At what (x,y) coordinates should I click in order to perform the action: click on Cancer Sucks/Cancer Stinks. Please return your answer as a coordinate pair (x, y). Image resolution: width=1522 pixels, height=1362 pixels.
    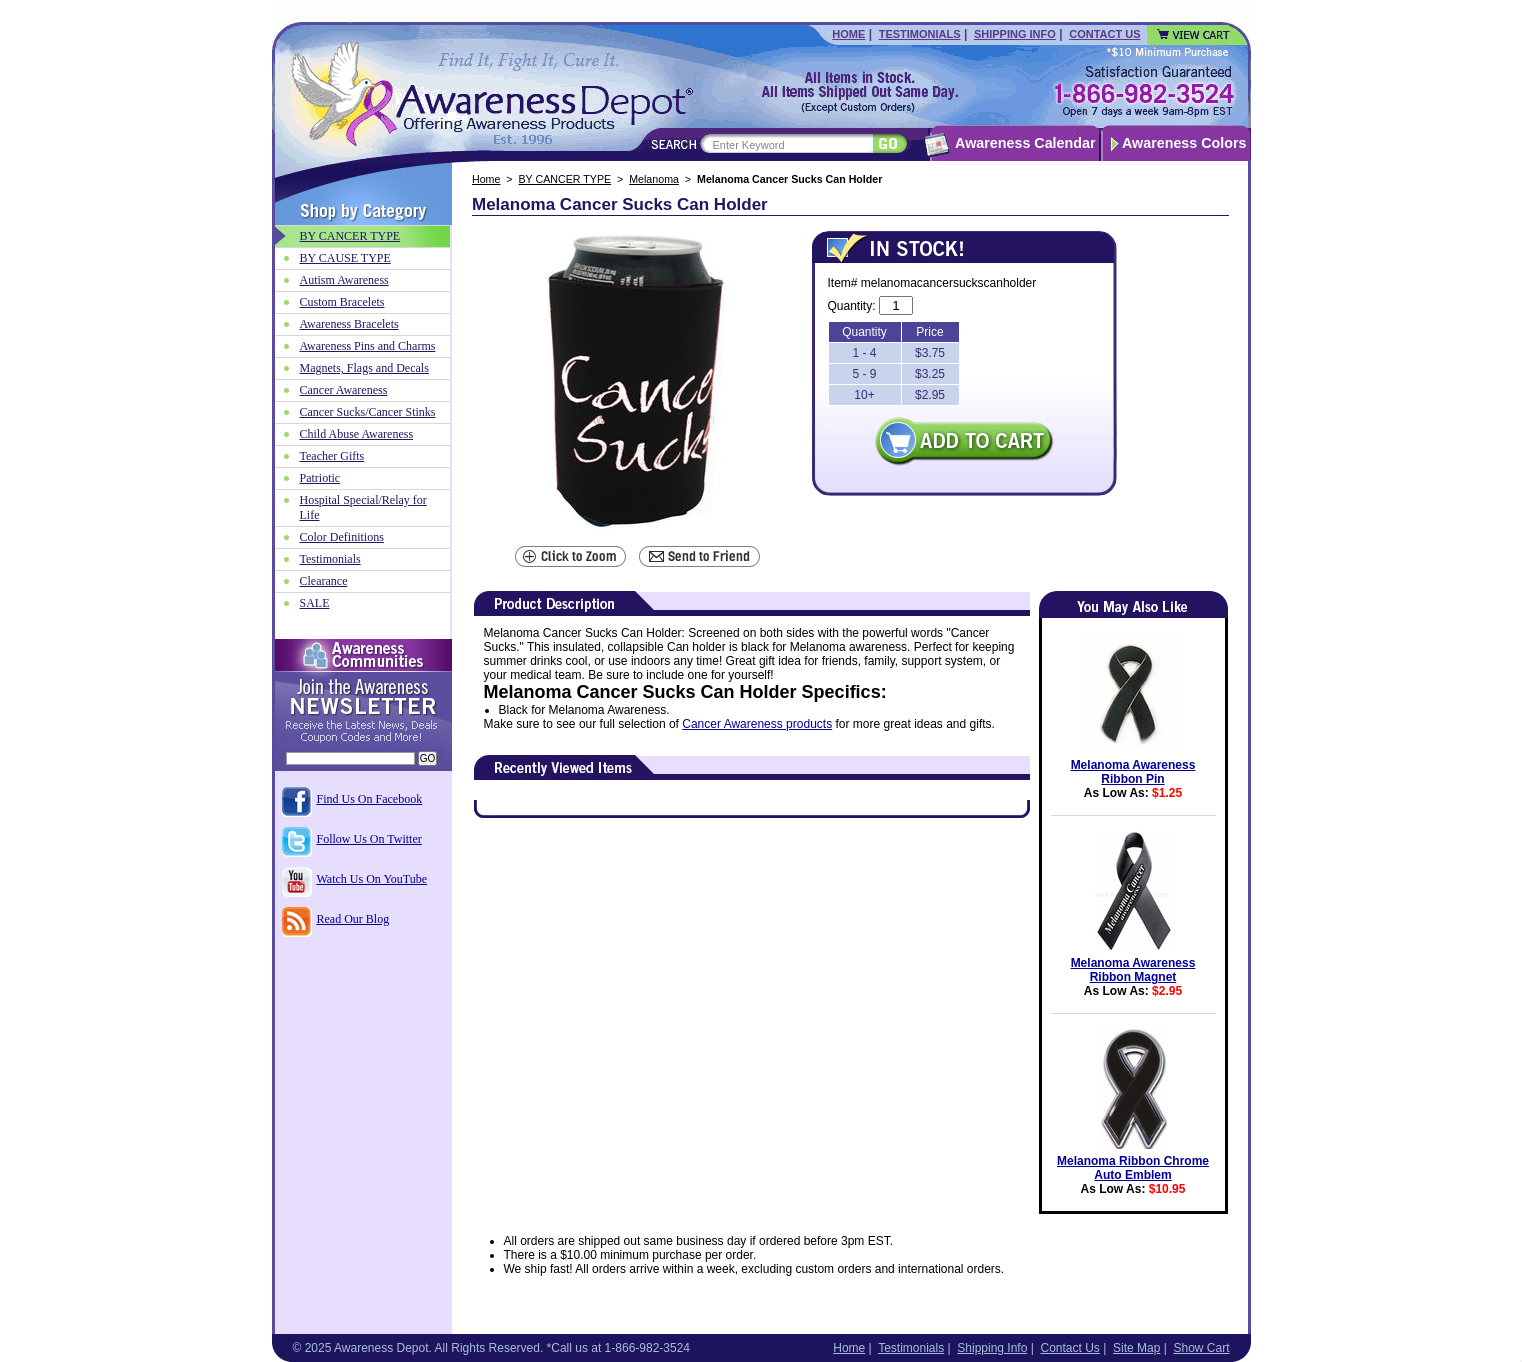
    Looking at the image, I should click on (368, 412).